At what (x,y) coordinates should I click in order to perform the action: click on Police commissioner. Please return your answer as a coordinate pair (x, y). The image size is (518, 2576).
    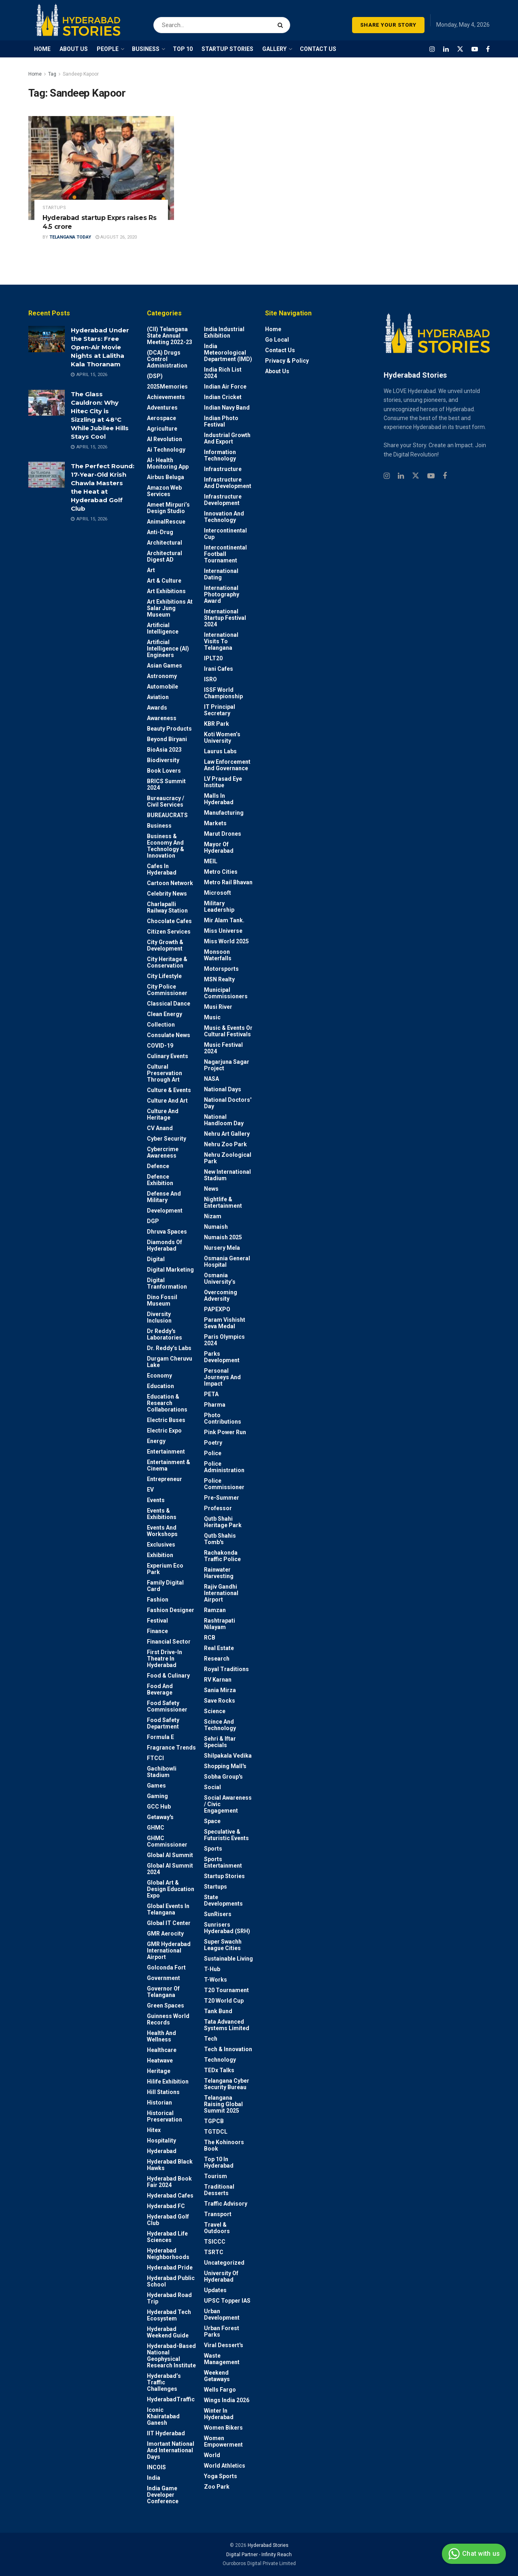
    Looking at the image, I should click on (224, 1483).